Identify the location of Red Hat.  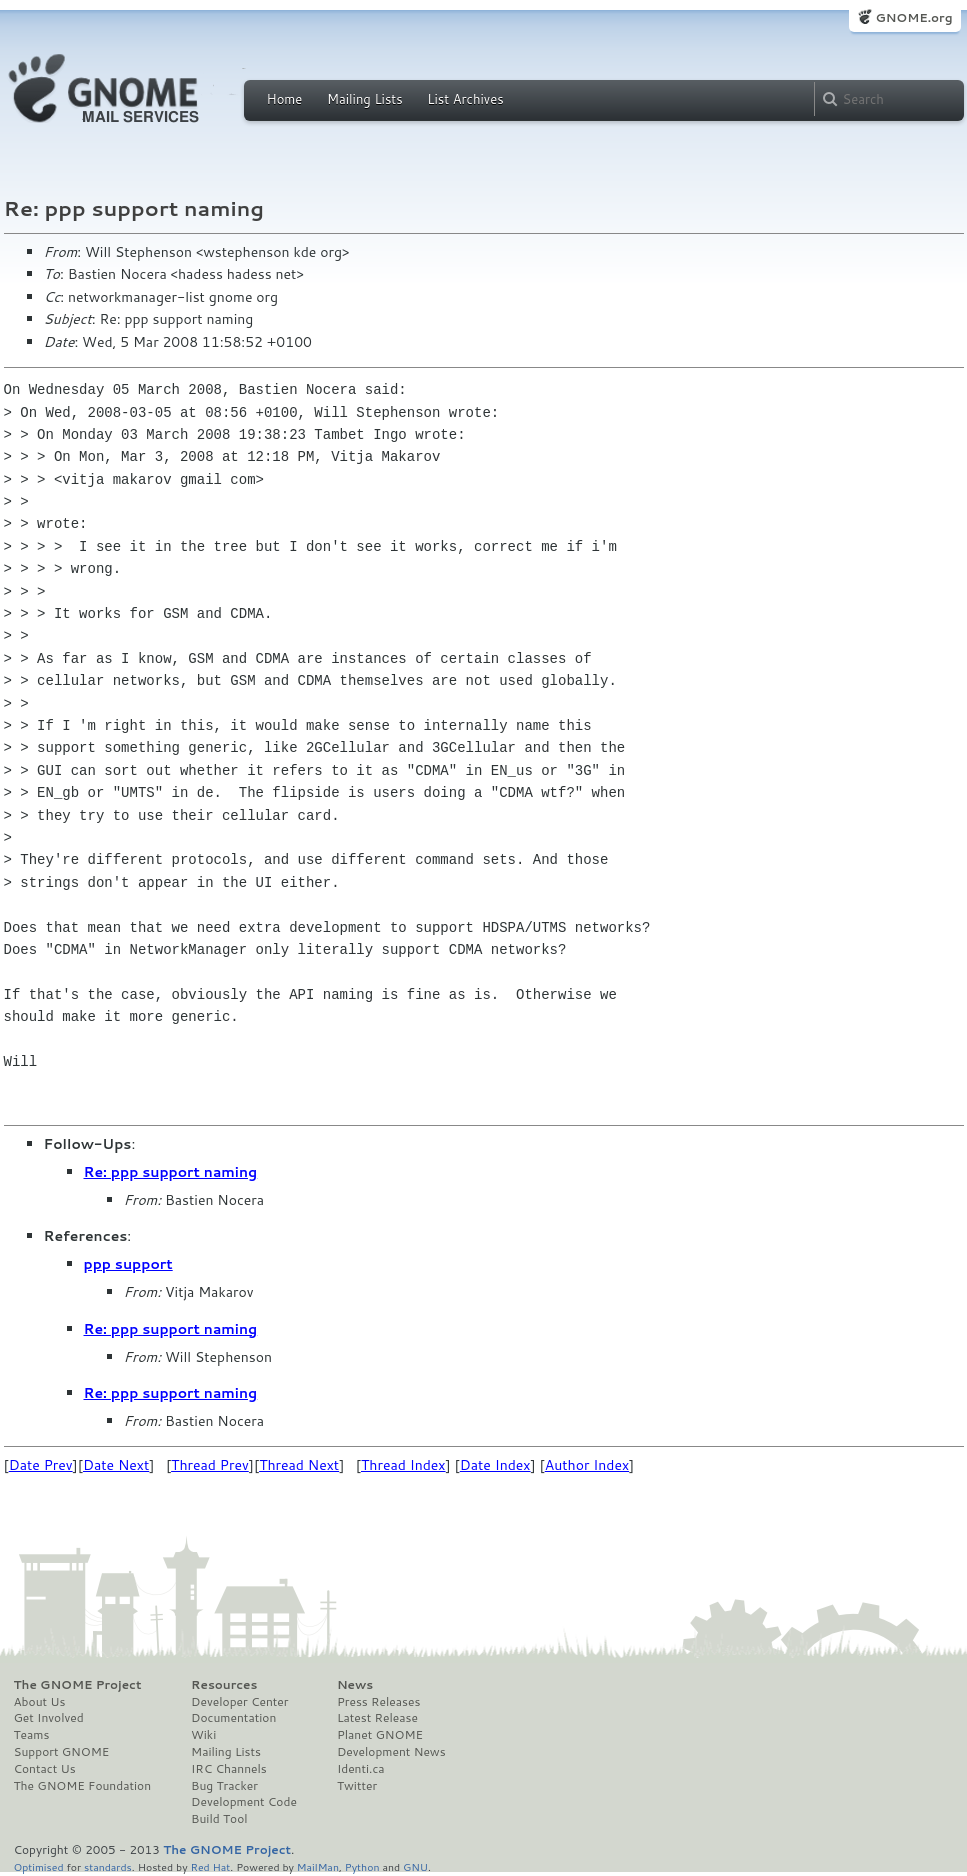
(210, 1866).